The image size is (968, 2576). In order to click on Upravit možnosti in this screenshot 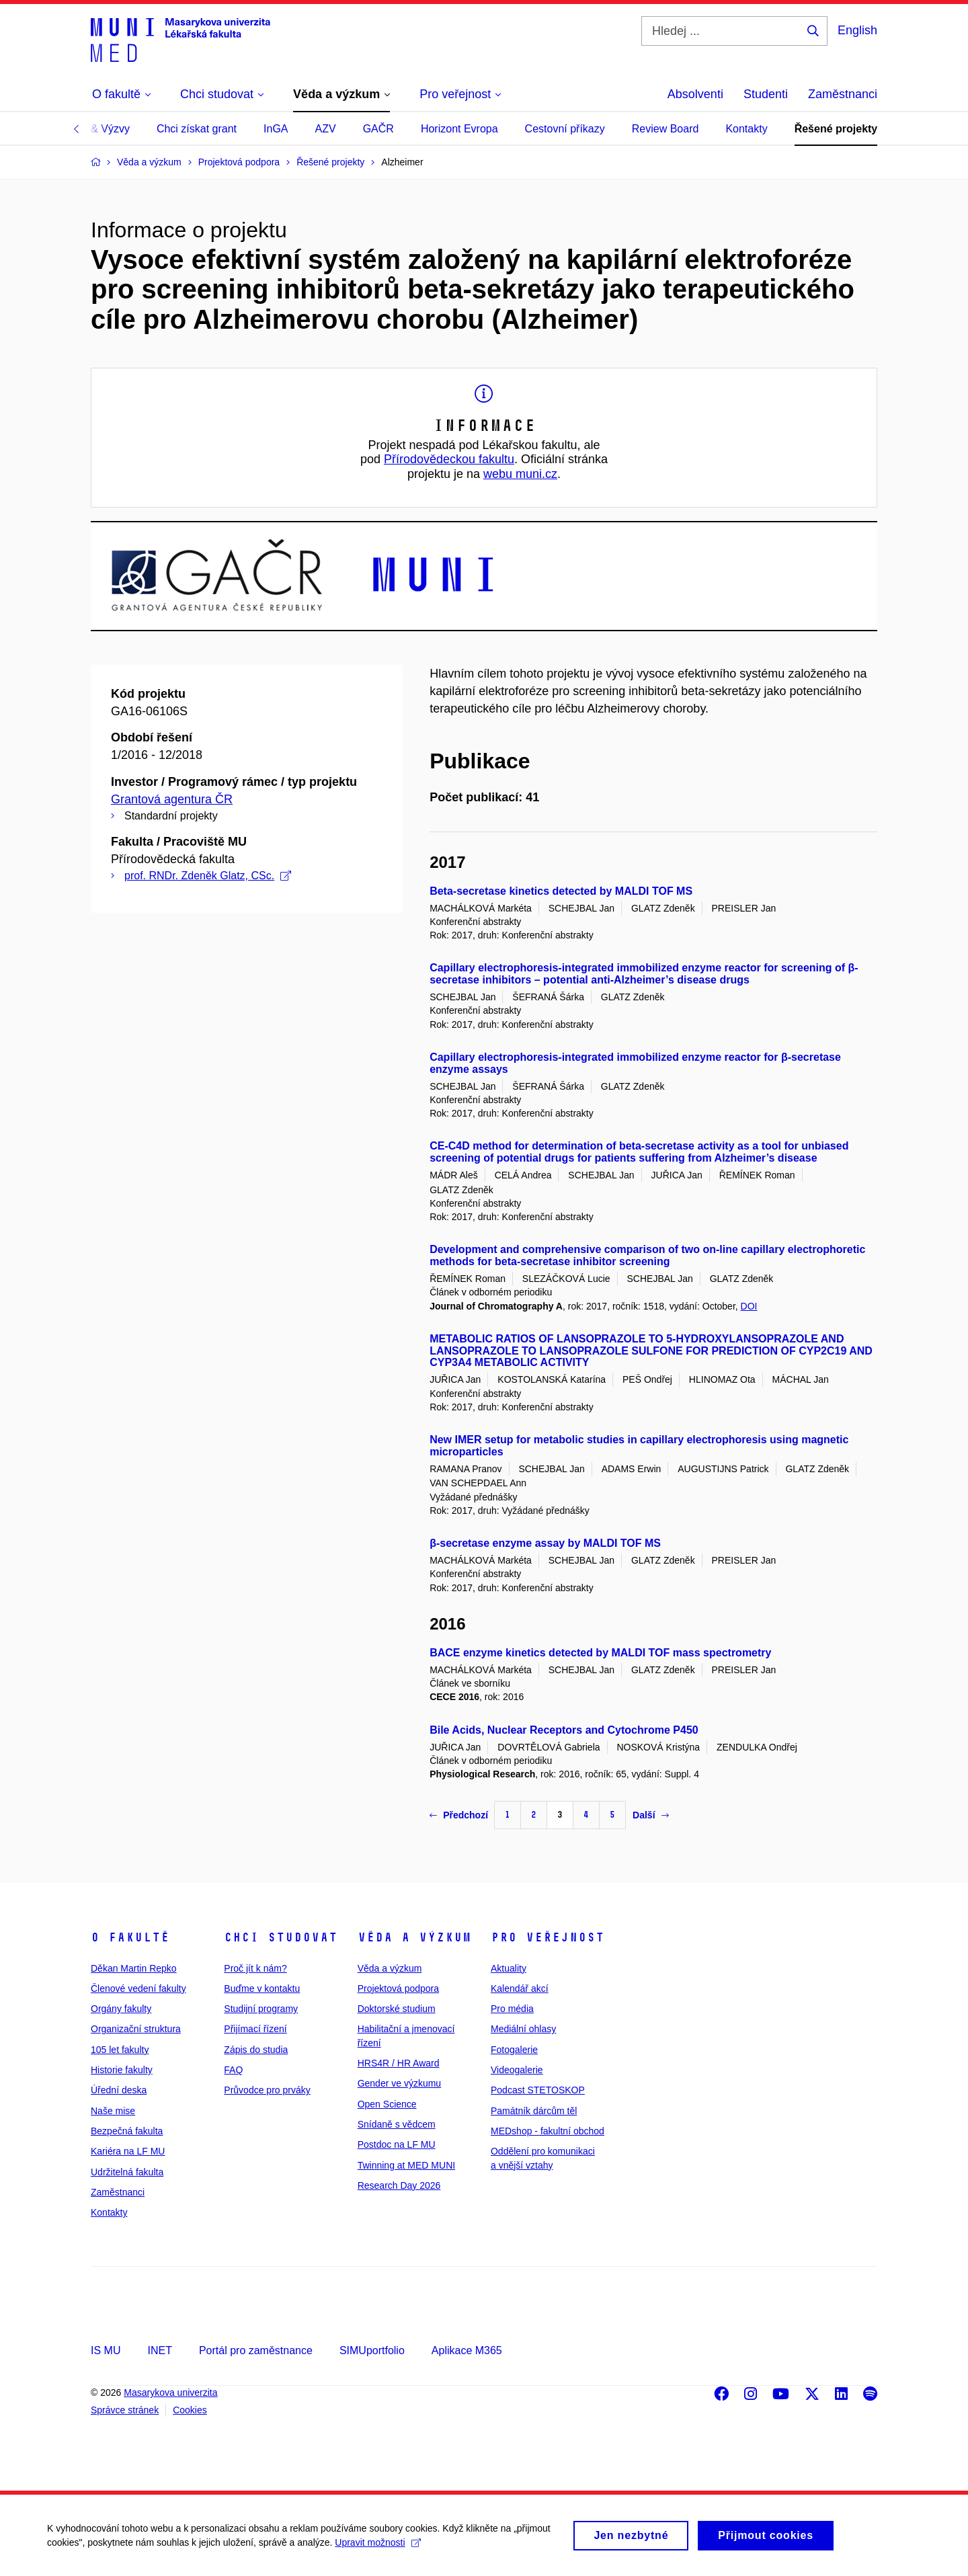, I will do `click(377, 2549)`.